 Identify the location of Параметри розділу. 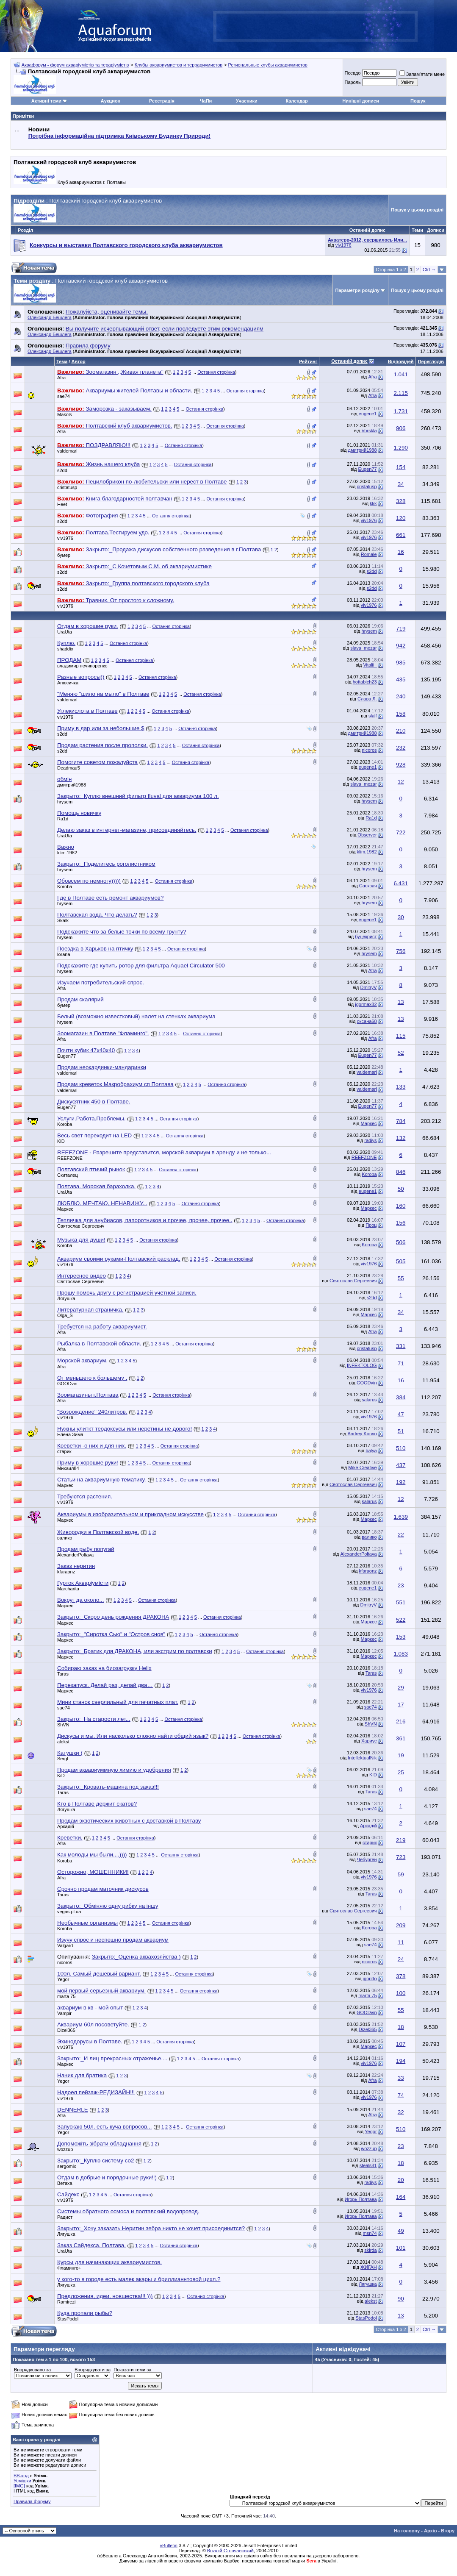
(357, 290).